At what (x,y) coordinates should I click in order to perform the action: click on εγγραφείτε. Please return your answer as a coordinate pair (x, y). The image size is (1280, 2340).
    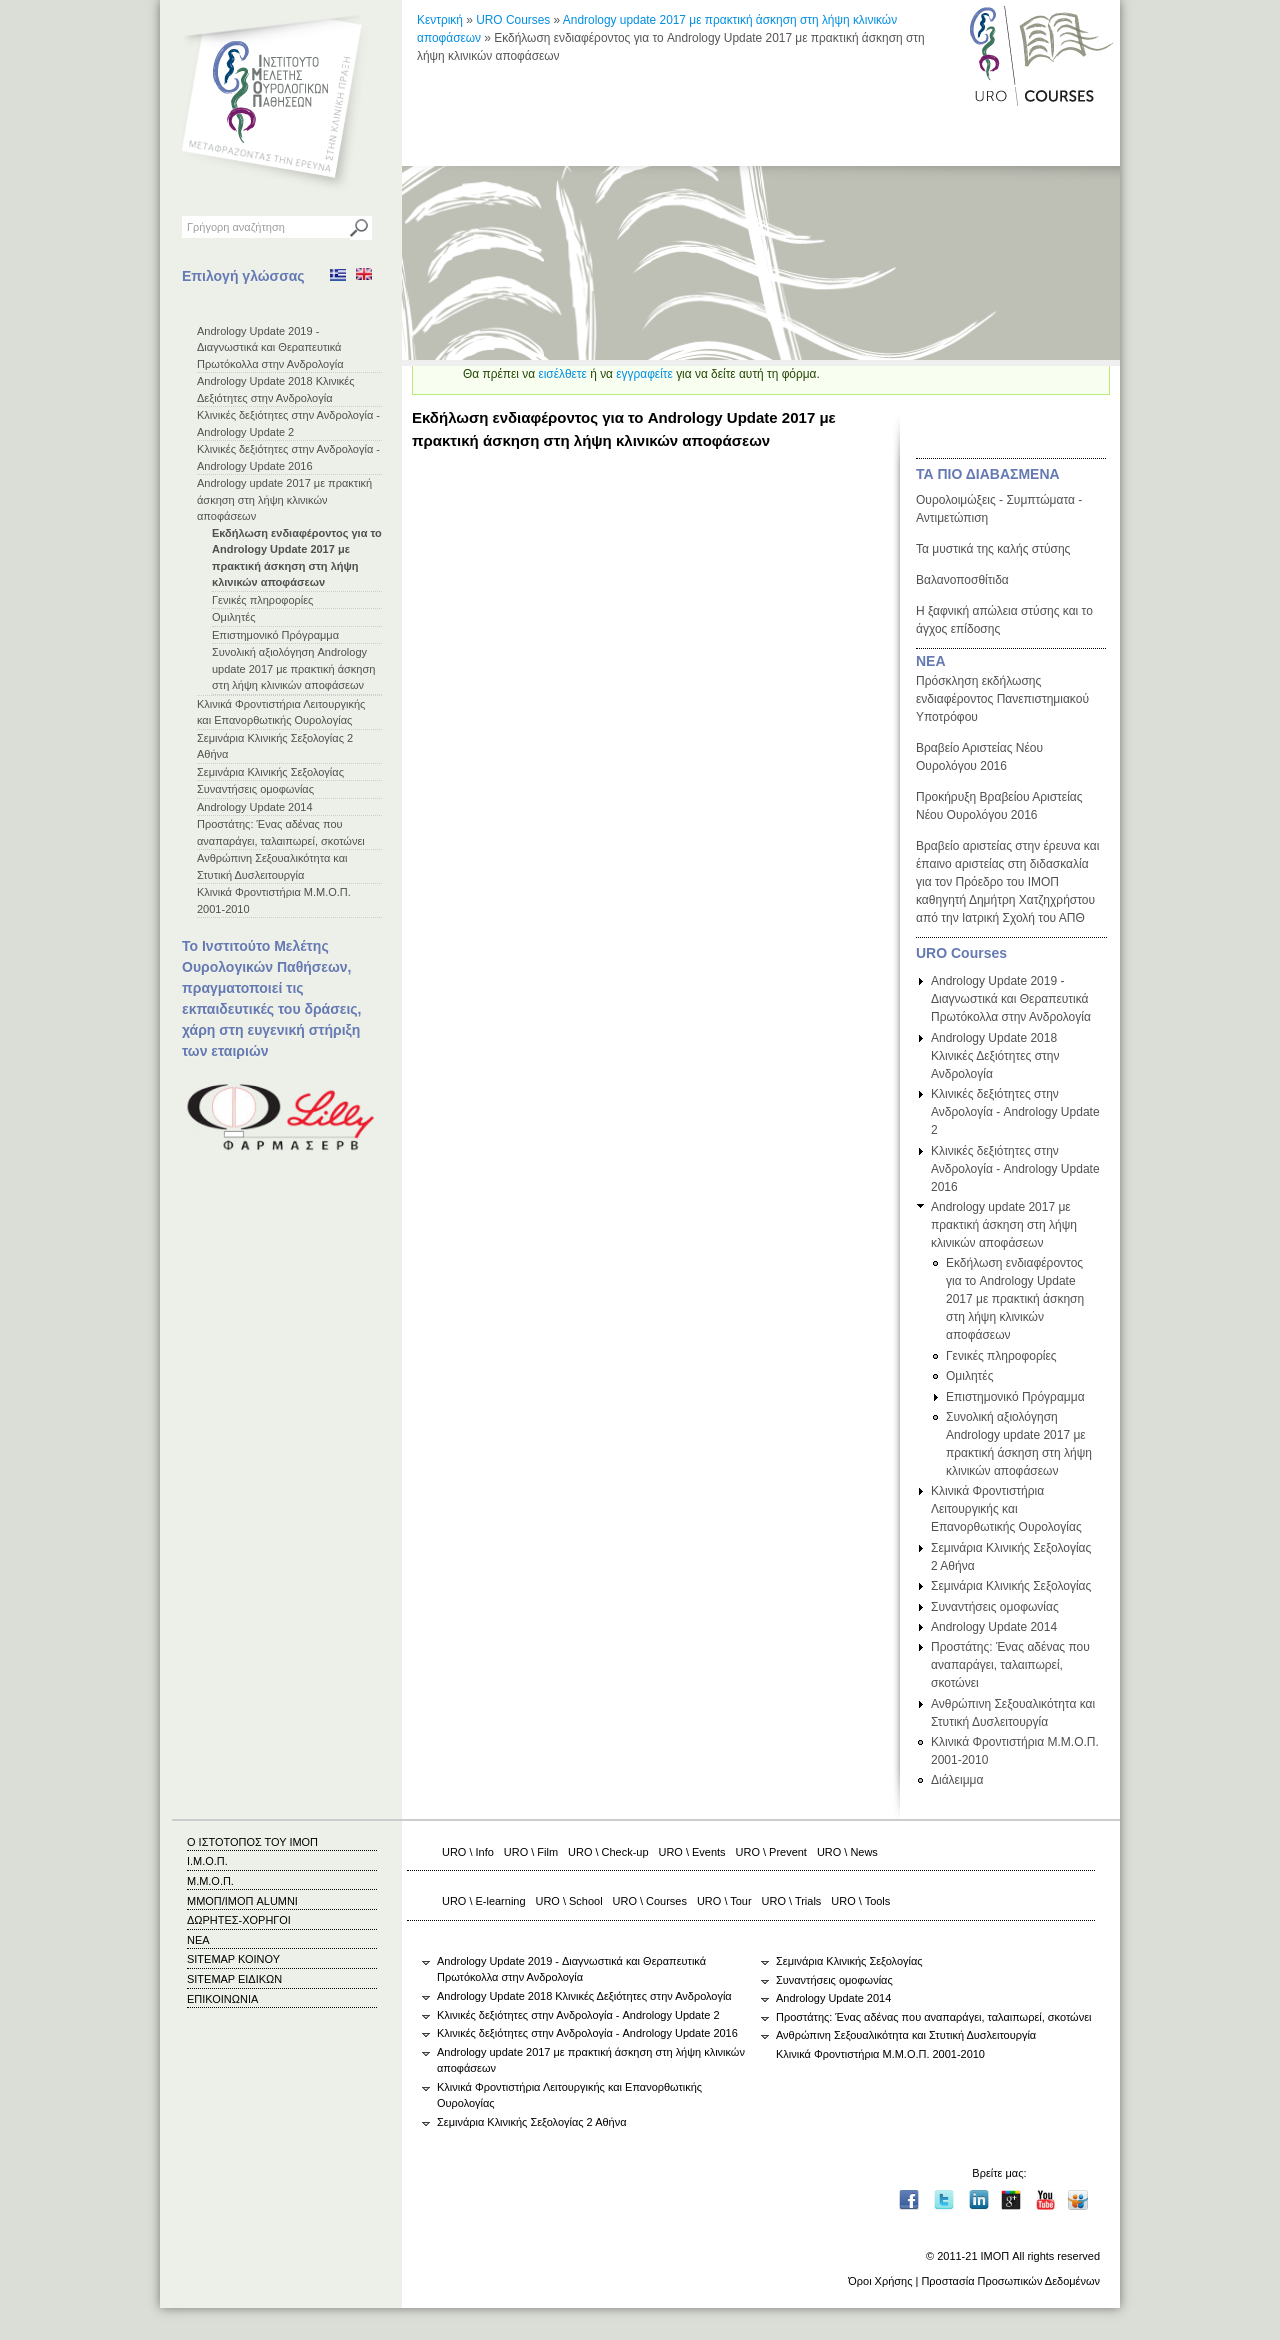
    Looking at the image, I should click on (644, 374).